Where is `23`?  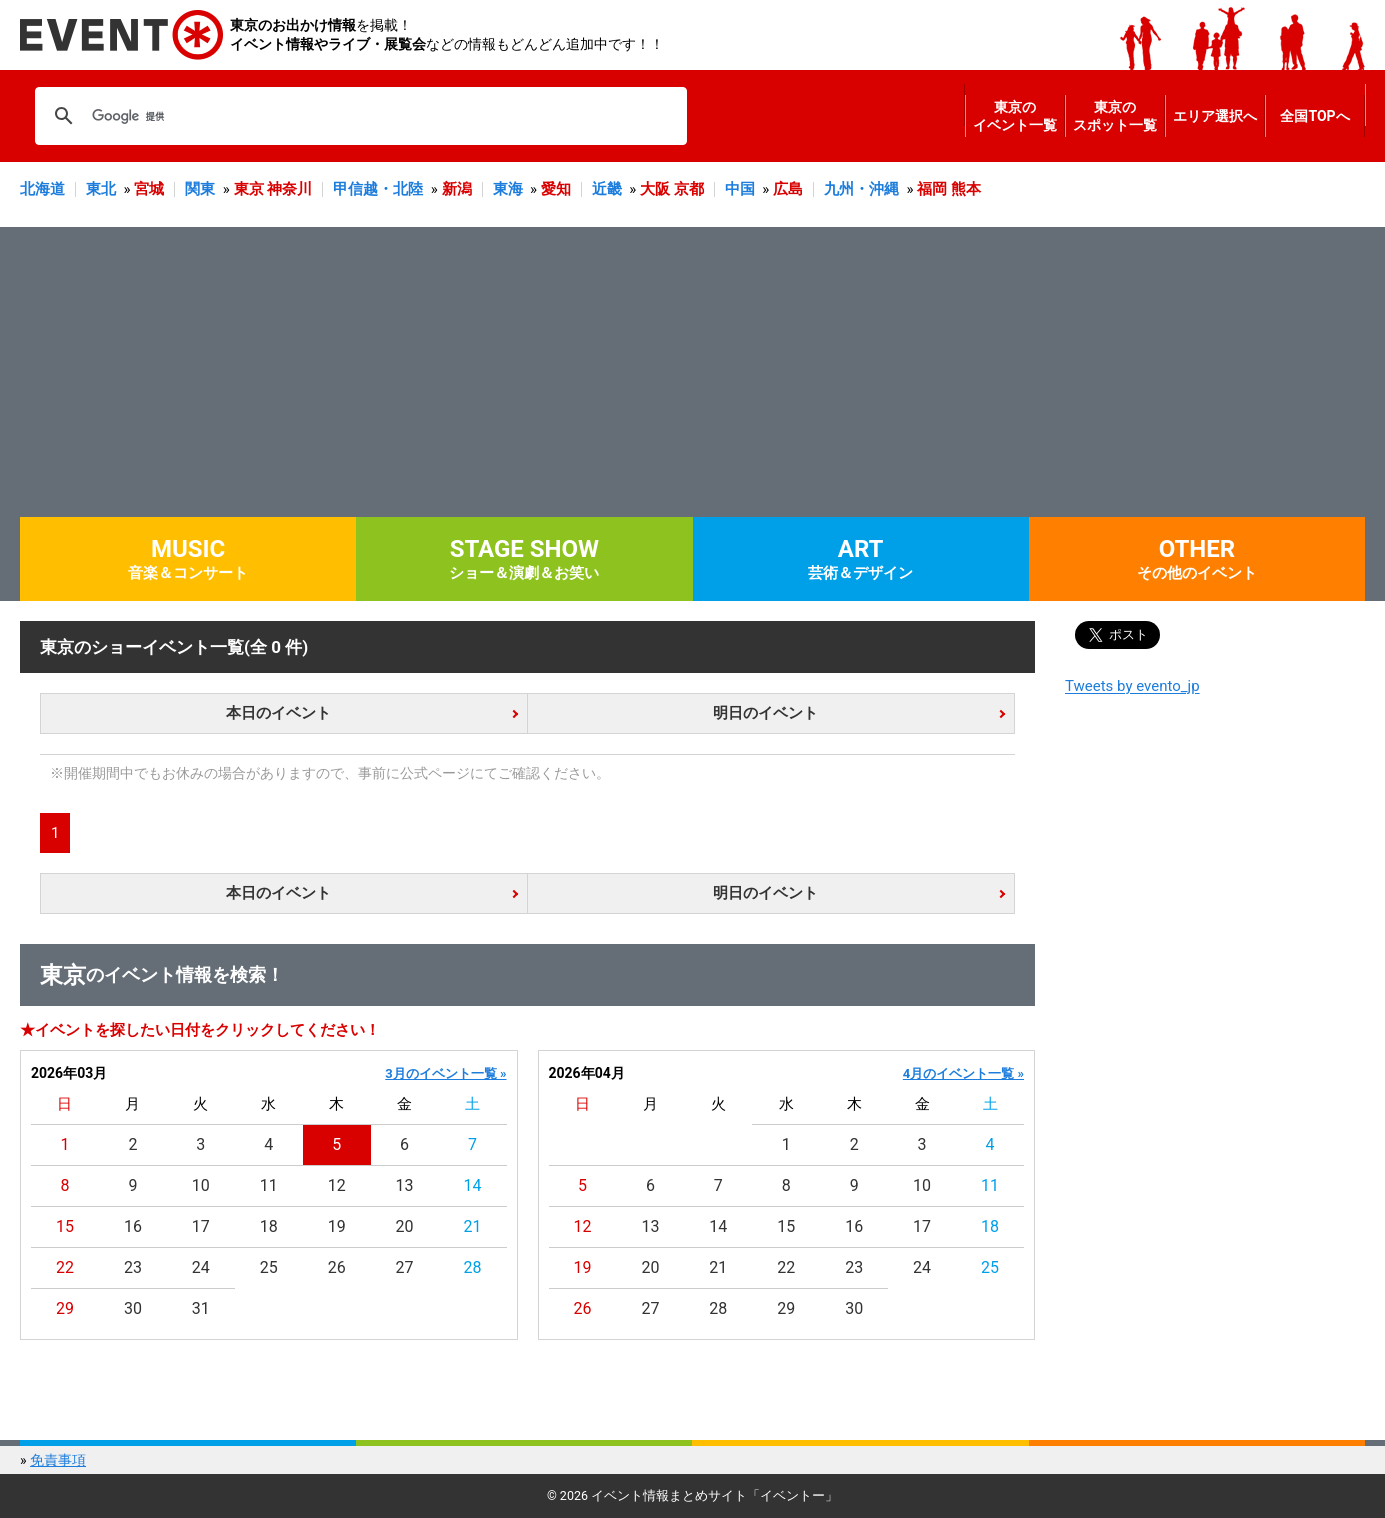 23 is located at coordinates (133, 1267).